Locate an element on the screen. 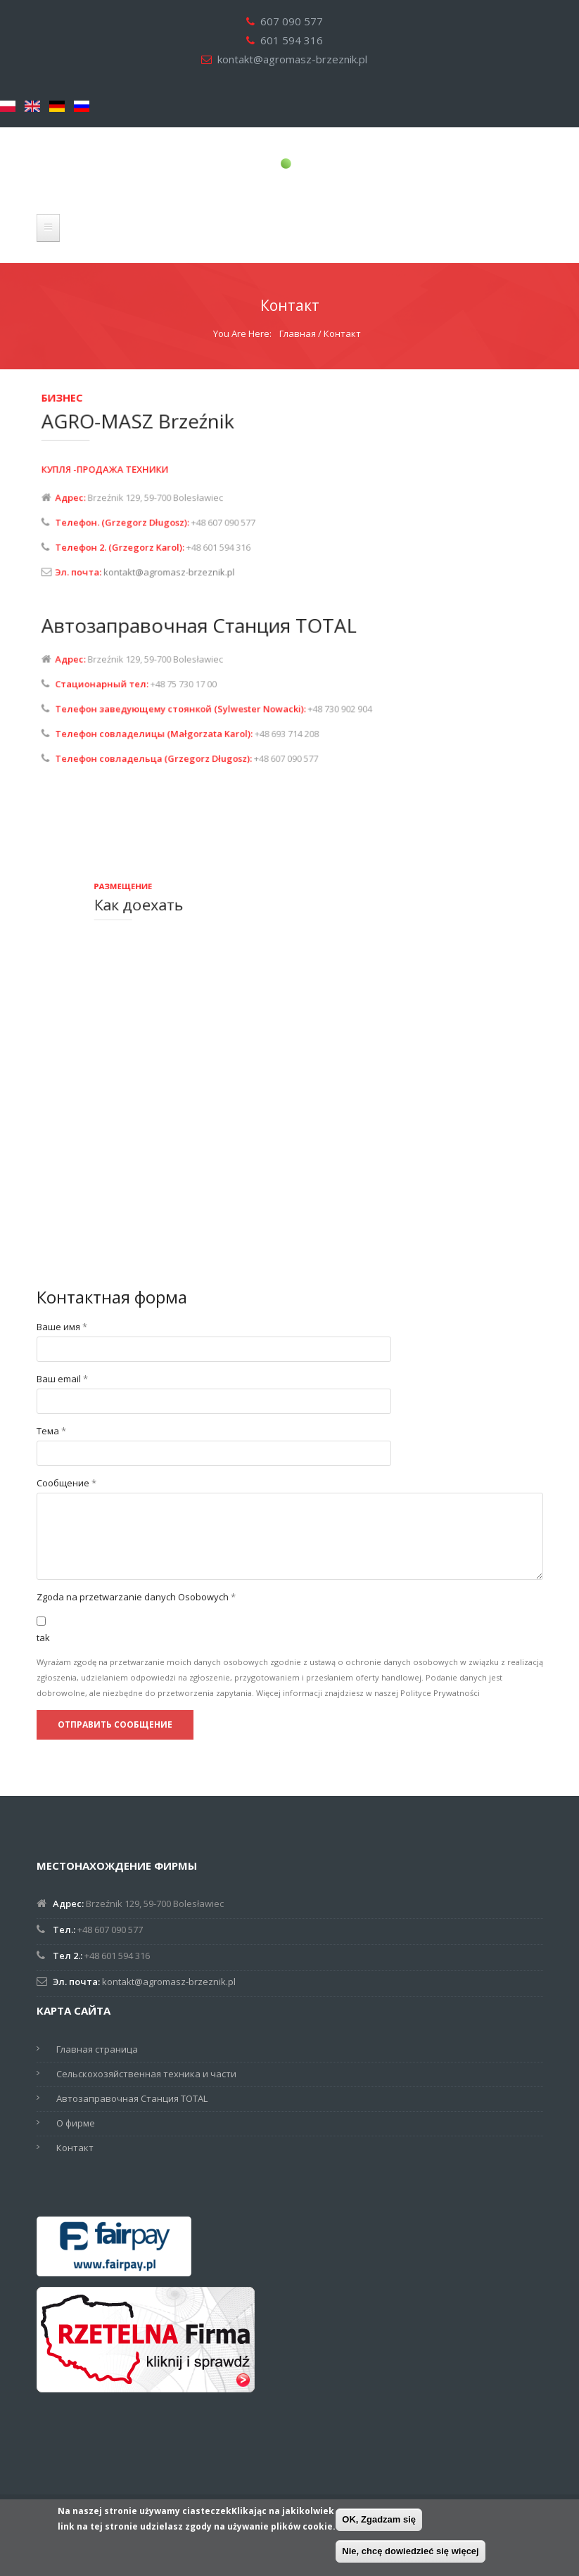  tak is located at coordinates (43, 1637).